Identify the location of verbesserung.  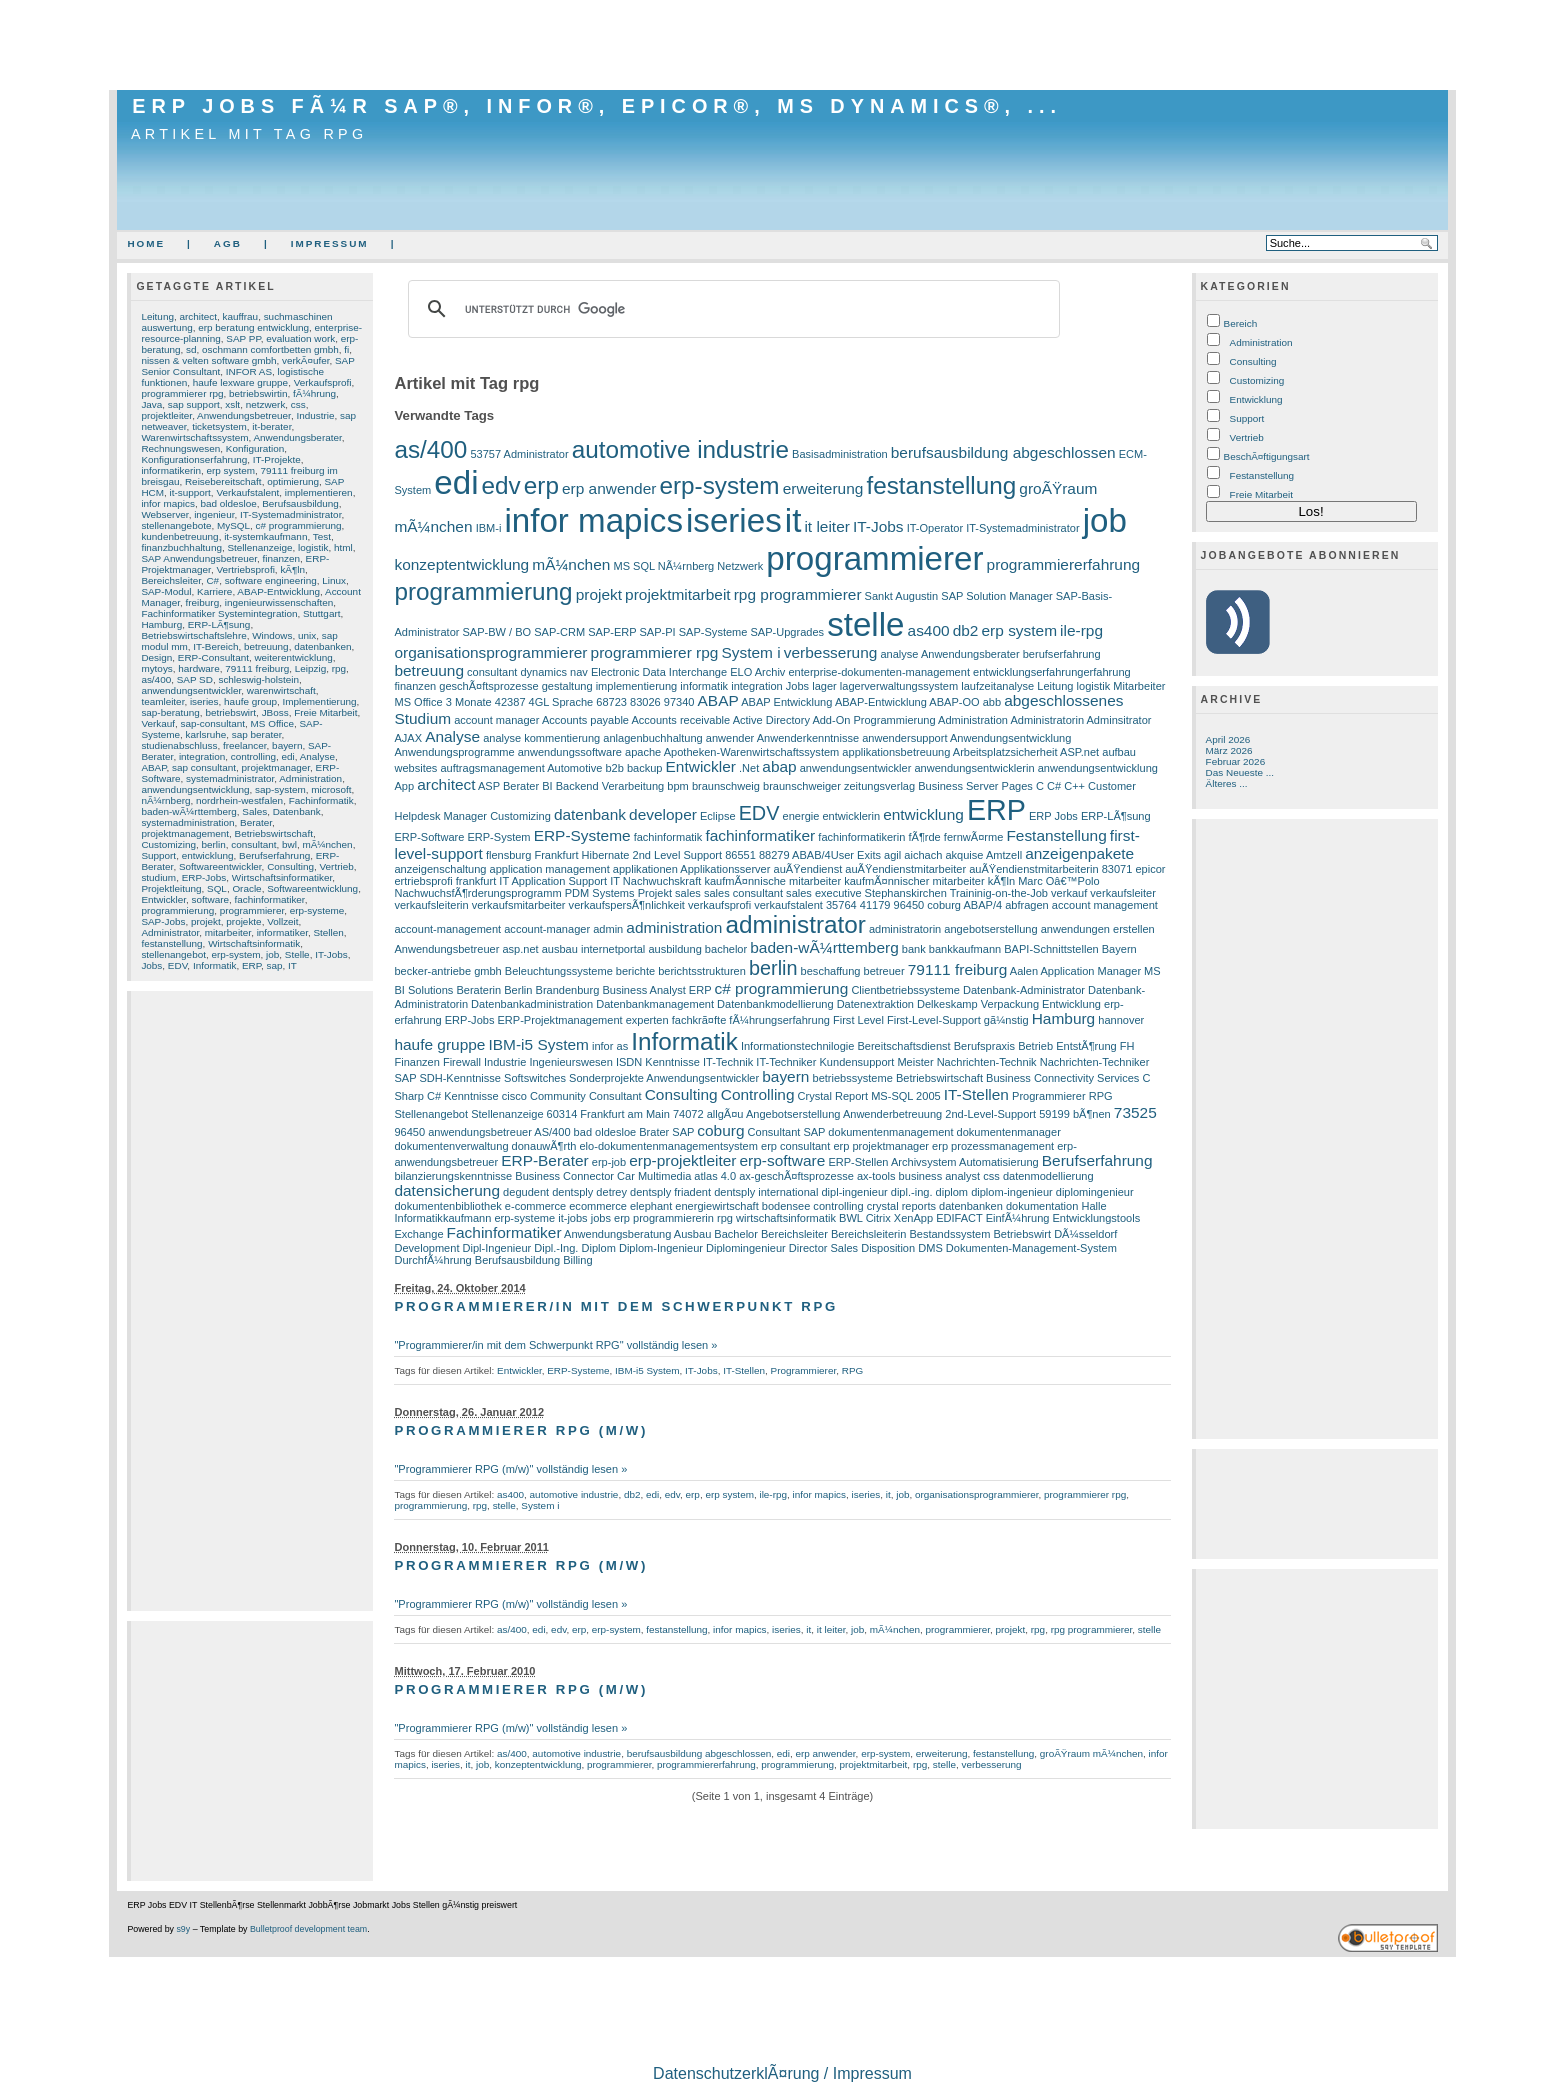
(831, 652).